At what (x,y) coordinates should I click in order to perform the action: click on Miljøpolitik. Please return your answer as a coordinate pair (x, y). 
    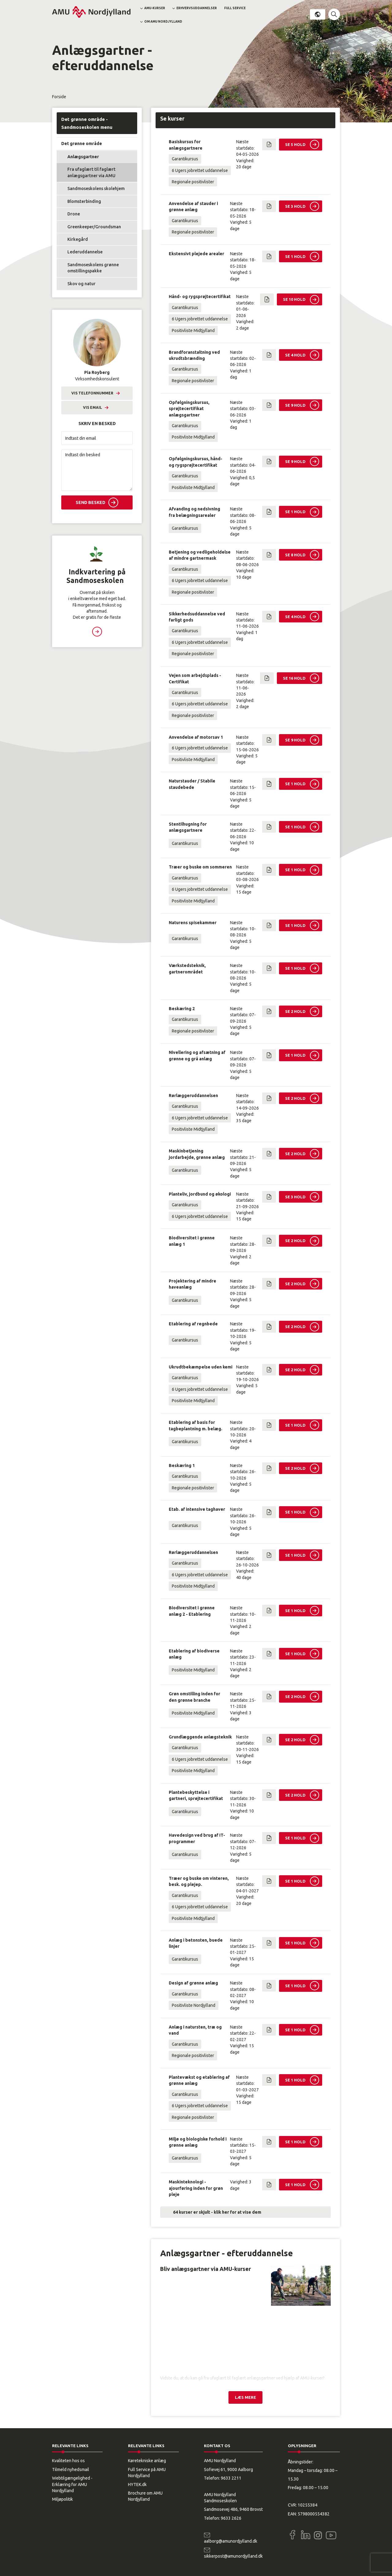
    Looking at the image, I should click on (62, 2499).